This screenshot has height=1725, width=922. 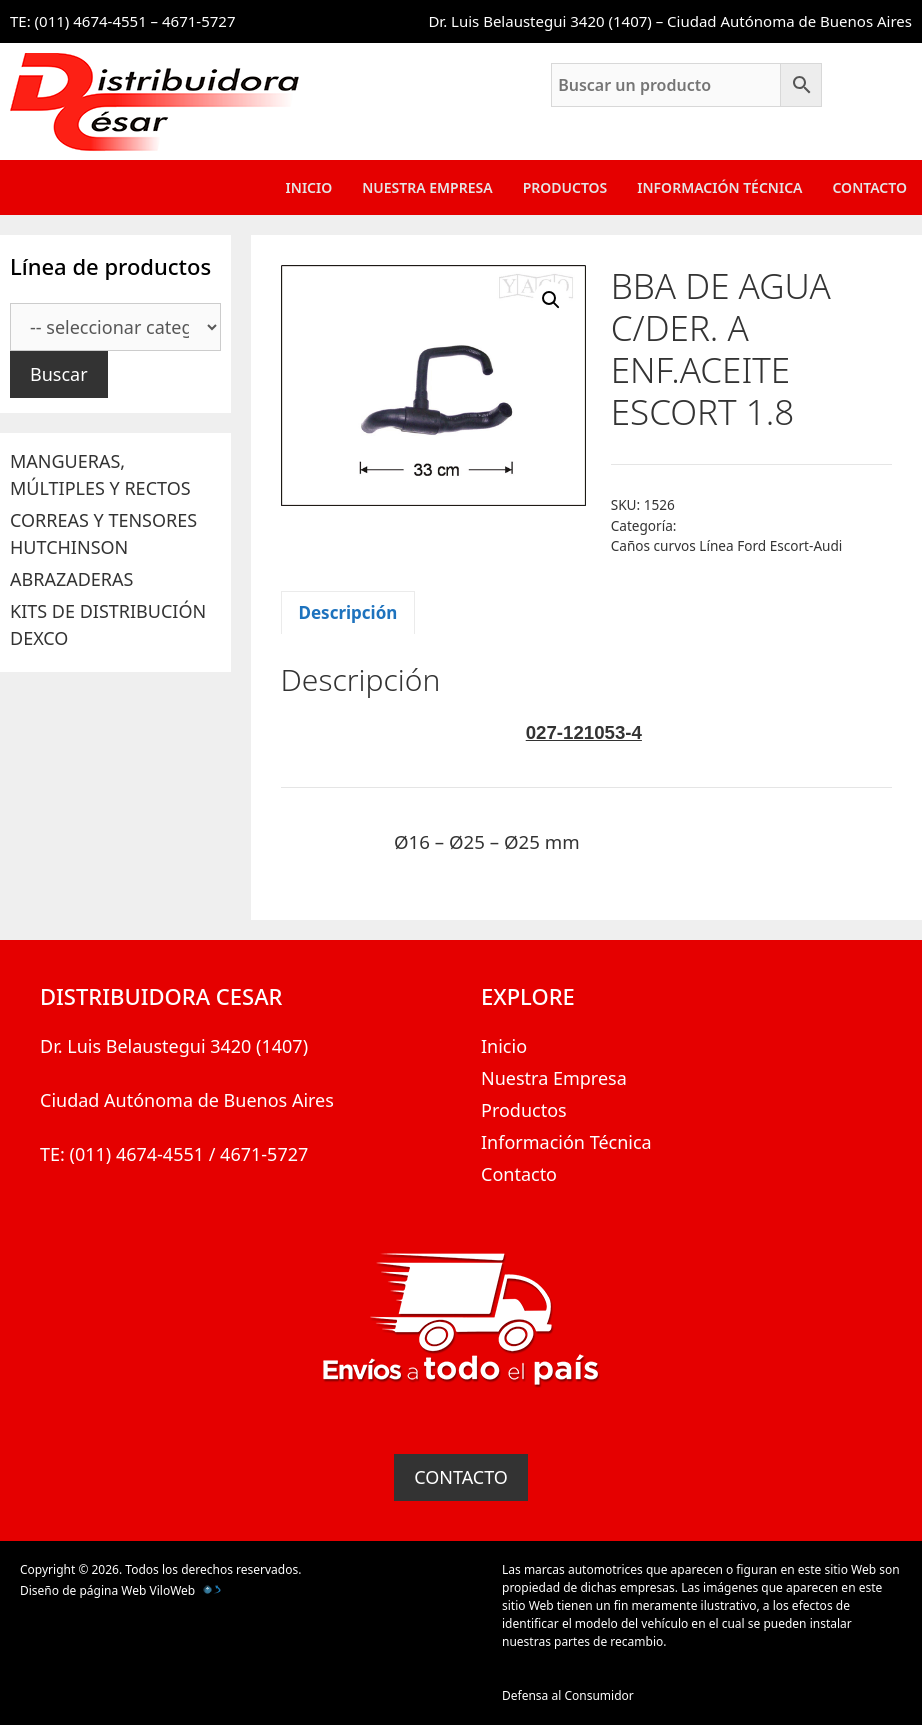 I want to click on Defensa al Consumidor, so click(x=568, y=1695).